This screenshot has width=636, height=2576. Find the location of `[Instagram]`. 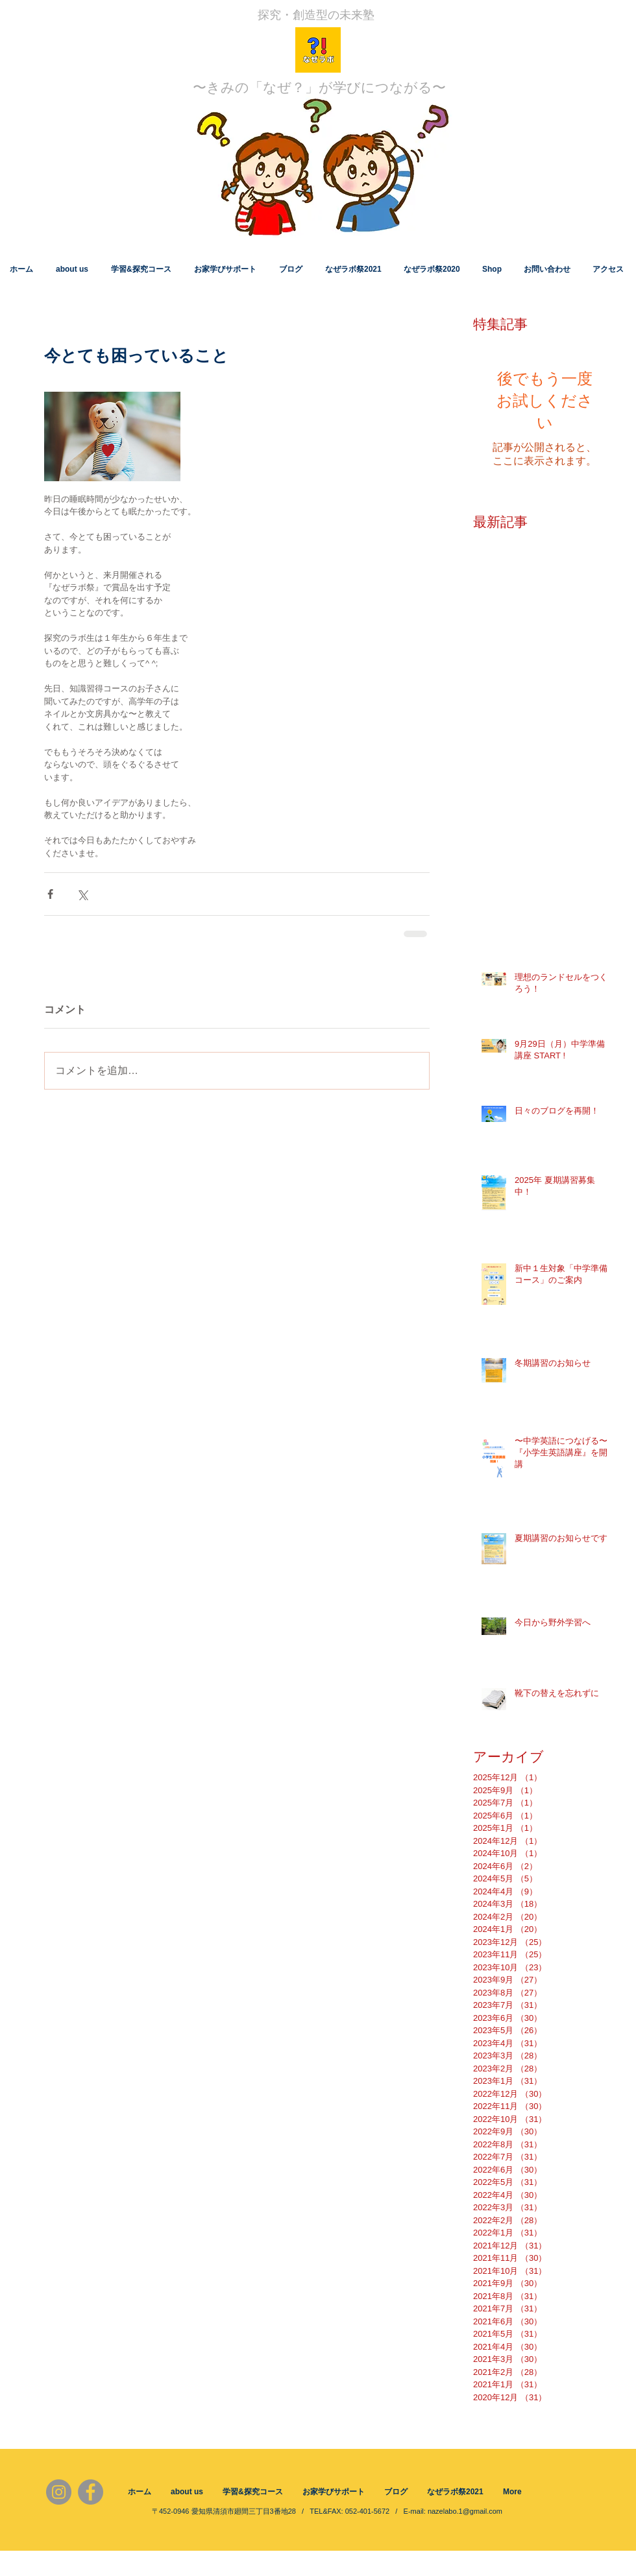

[Instagram] is located at coordinates (58, 2492).